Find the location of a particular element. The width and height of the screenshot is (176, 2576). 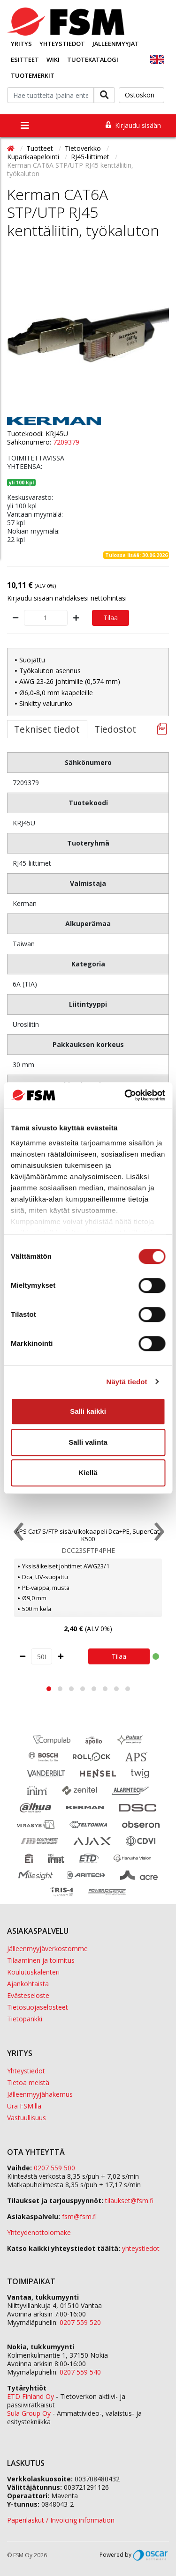

Jälleenmyyjäverkostomme is located at coordinates (47, 1948).